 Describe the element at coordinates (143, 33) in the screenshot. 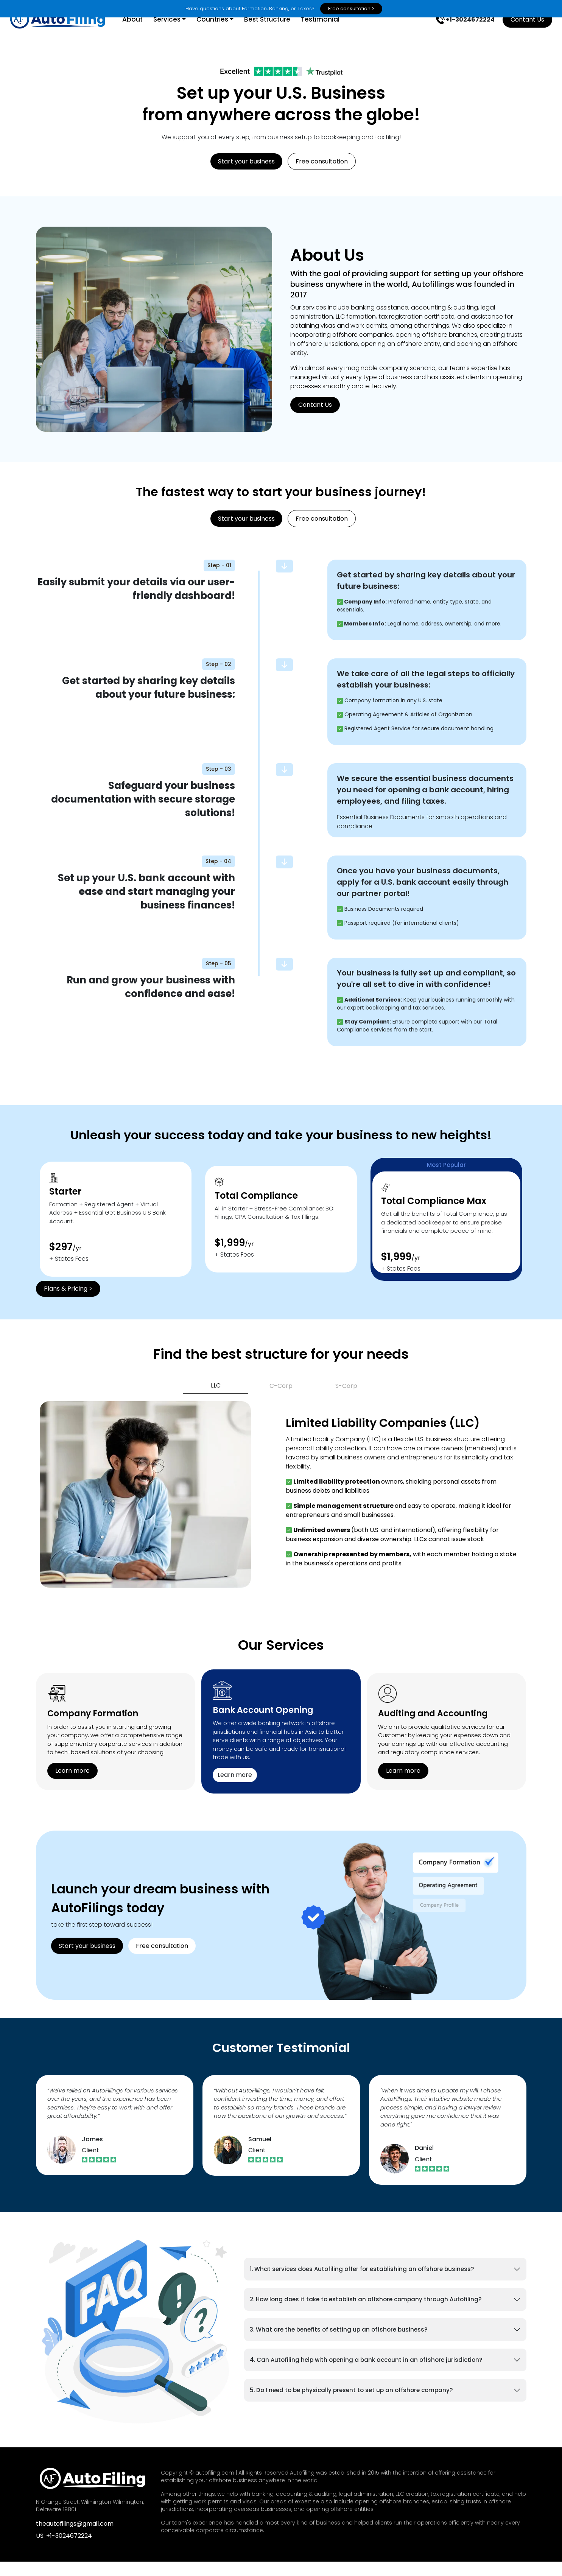

I see `About` at that location.